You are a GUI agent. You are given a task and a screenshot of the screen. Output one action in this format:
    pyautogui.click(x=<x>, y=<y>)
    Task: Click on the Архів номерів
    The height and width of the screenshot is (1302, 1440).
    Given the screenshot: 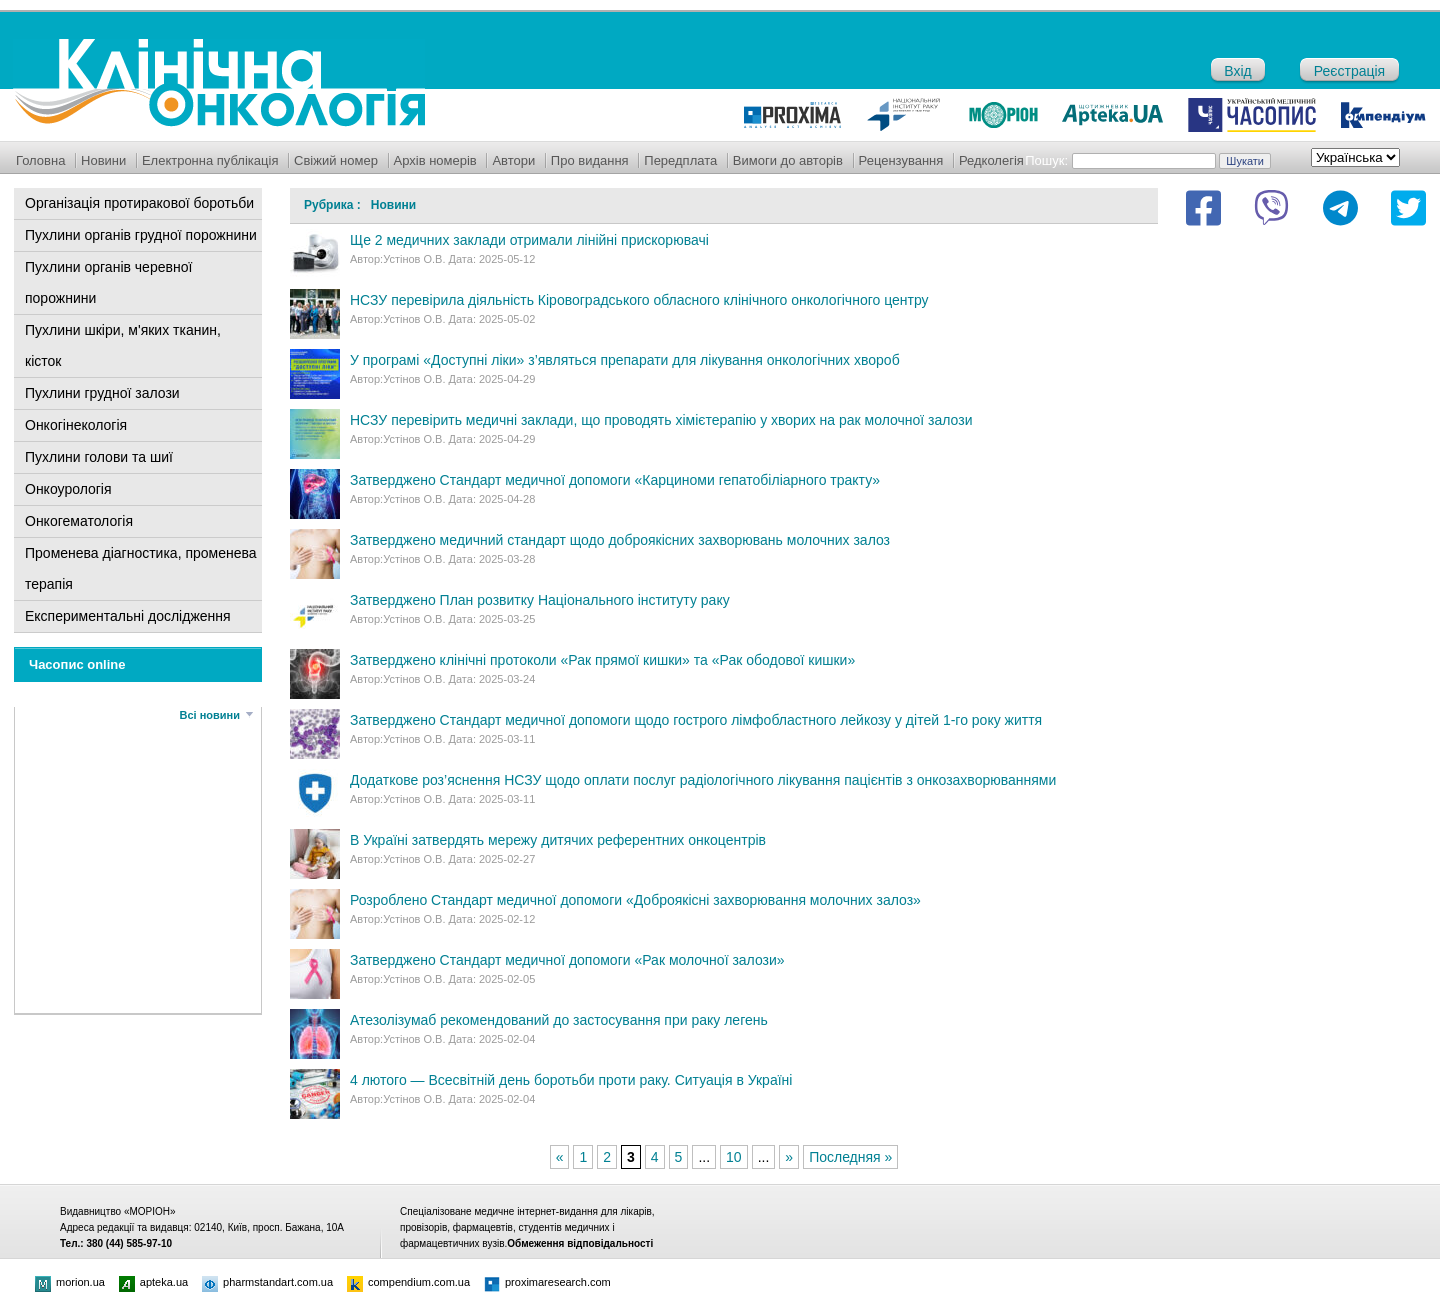 What is the action you would take?
    pyautogui.click(x=435, y=160)
    